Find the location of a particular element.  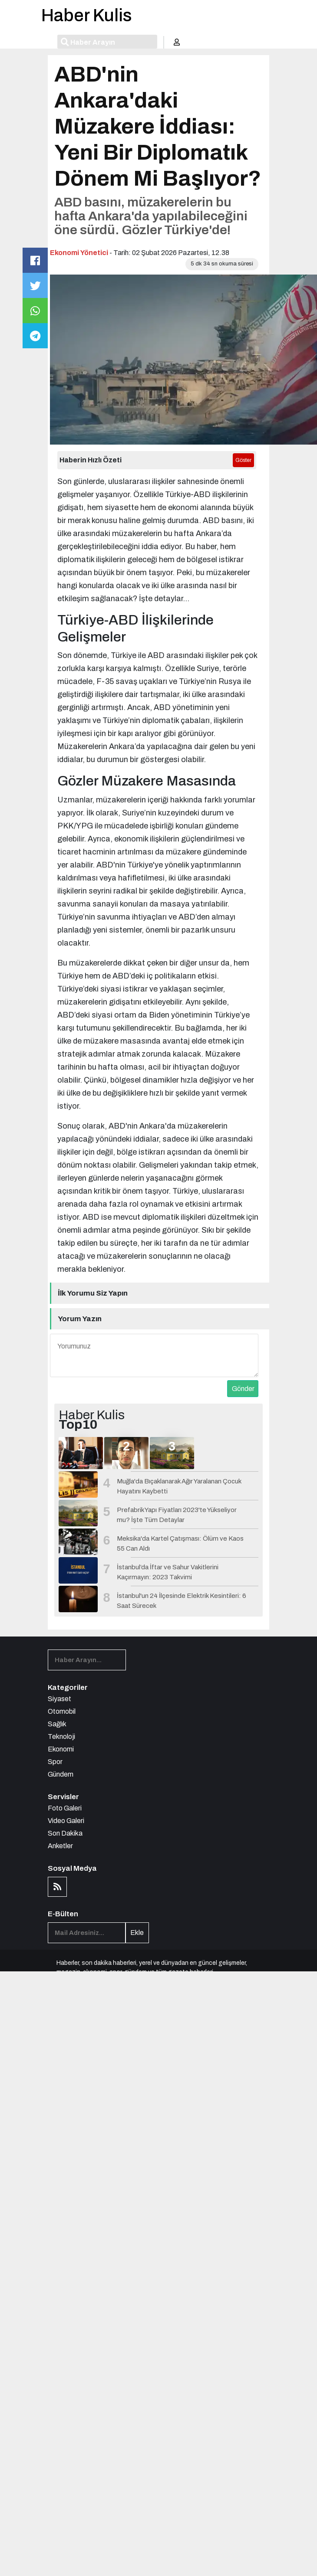

Ekle is located at coordinates (137, 1932).